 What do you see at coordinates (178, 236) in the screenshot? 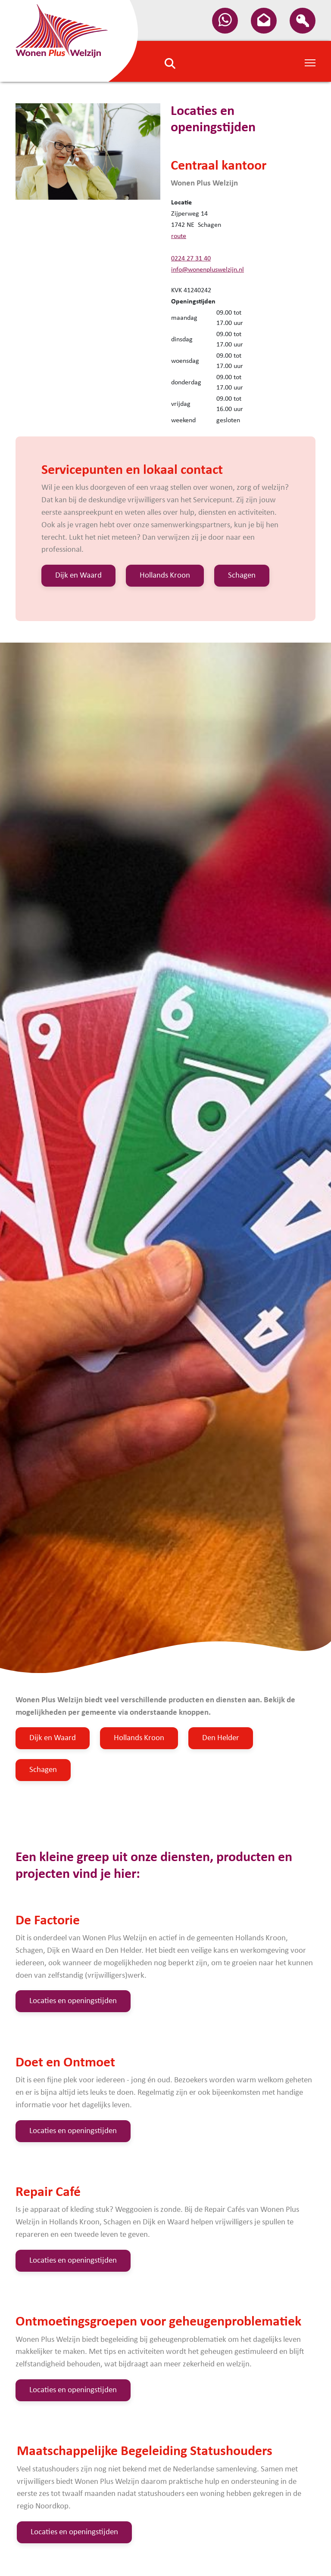
I see `route` at bounding box center [178, 236].